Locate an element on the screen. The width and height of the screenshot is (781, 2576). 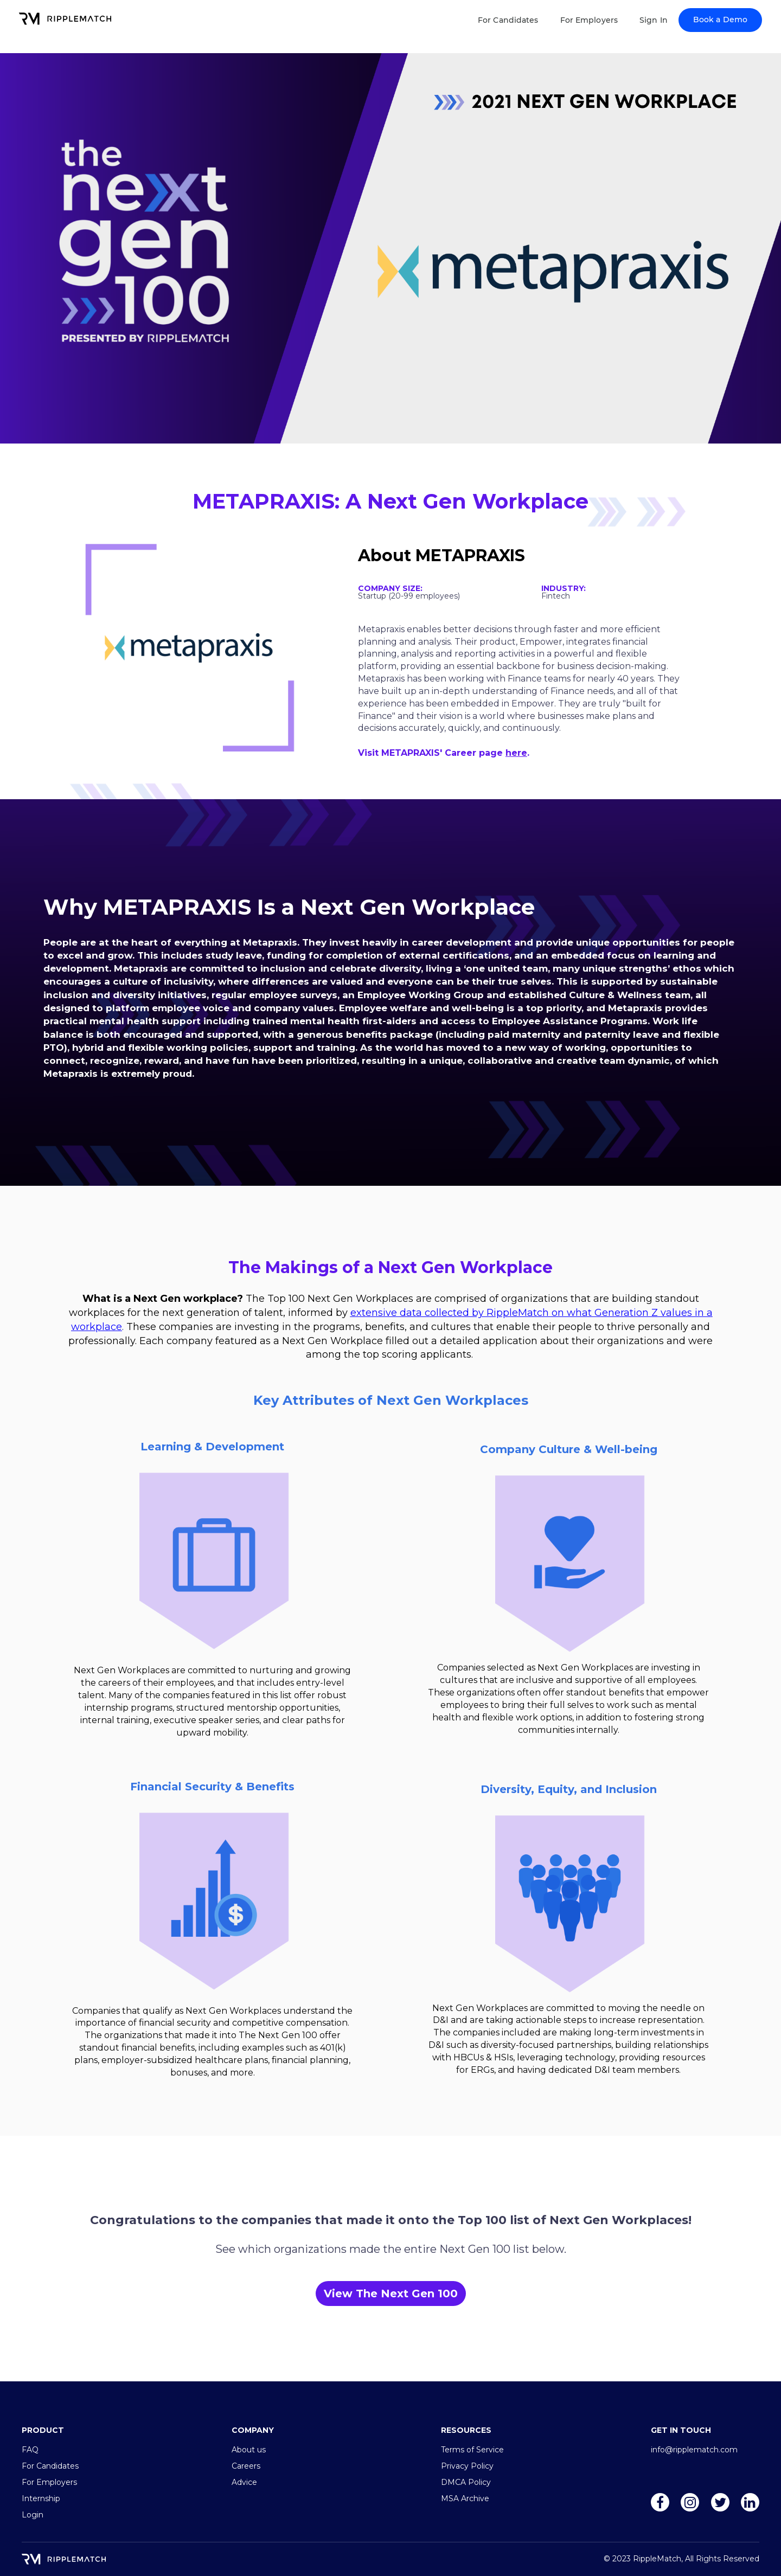
Book a Demo is located at coordinates (720, 19).